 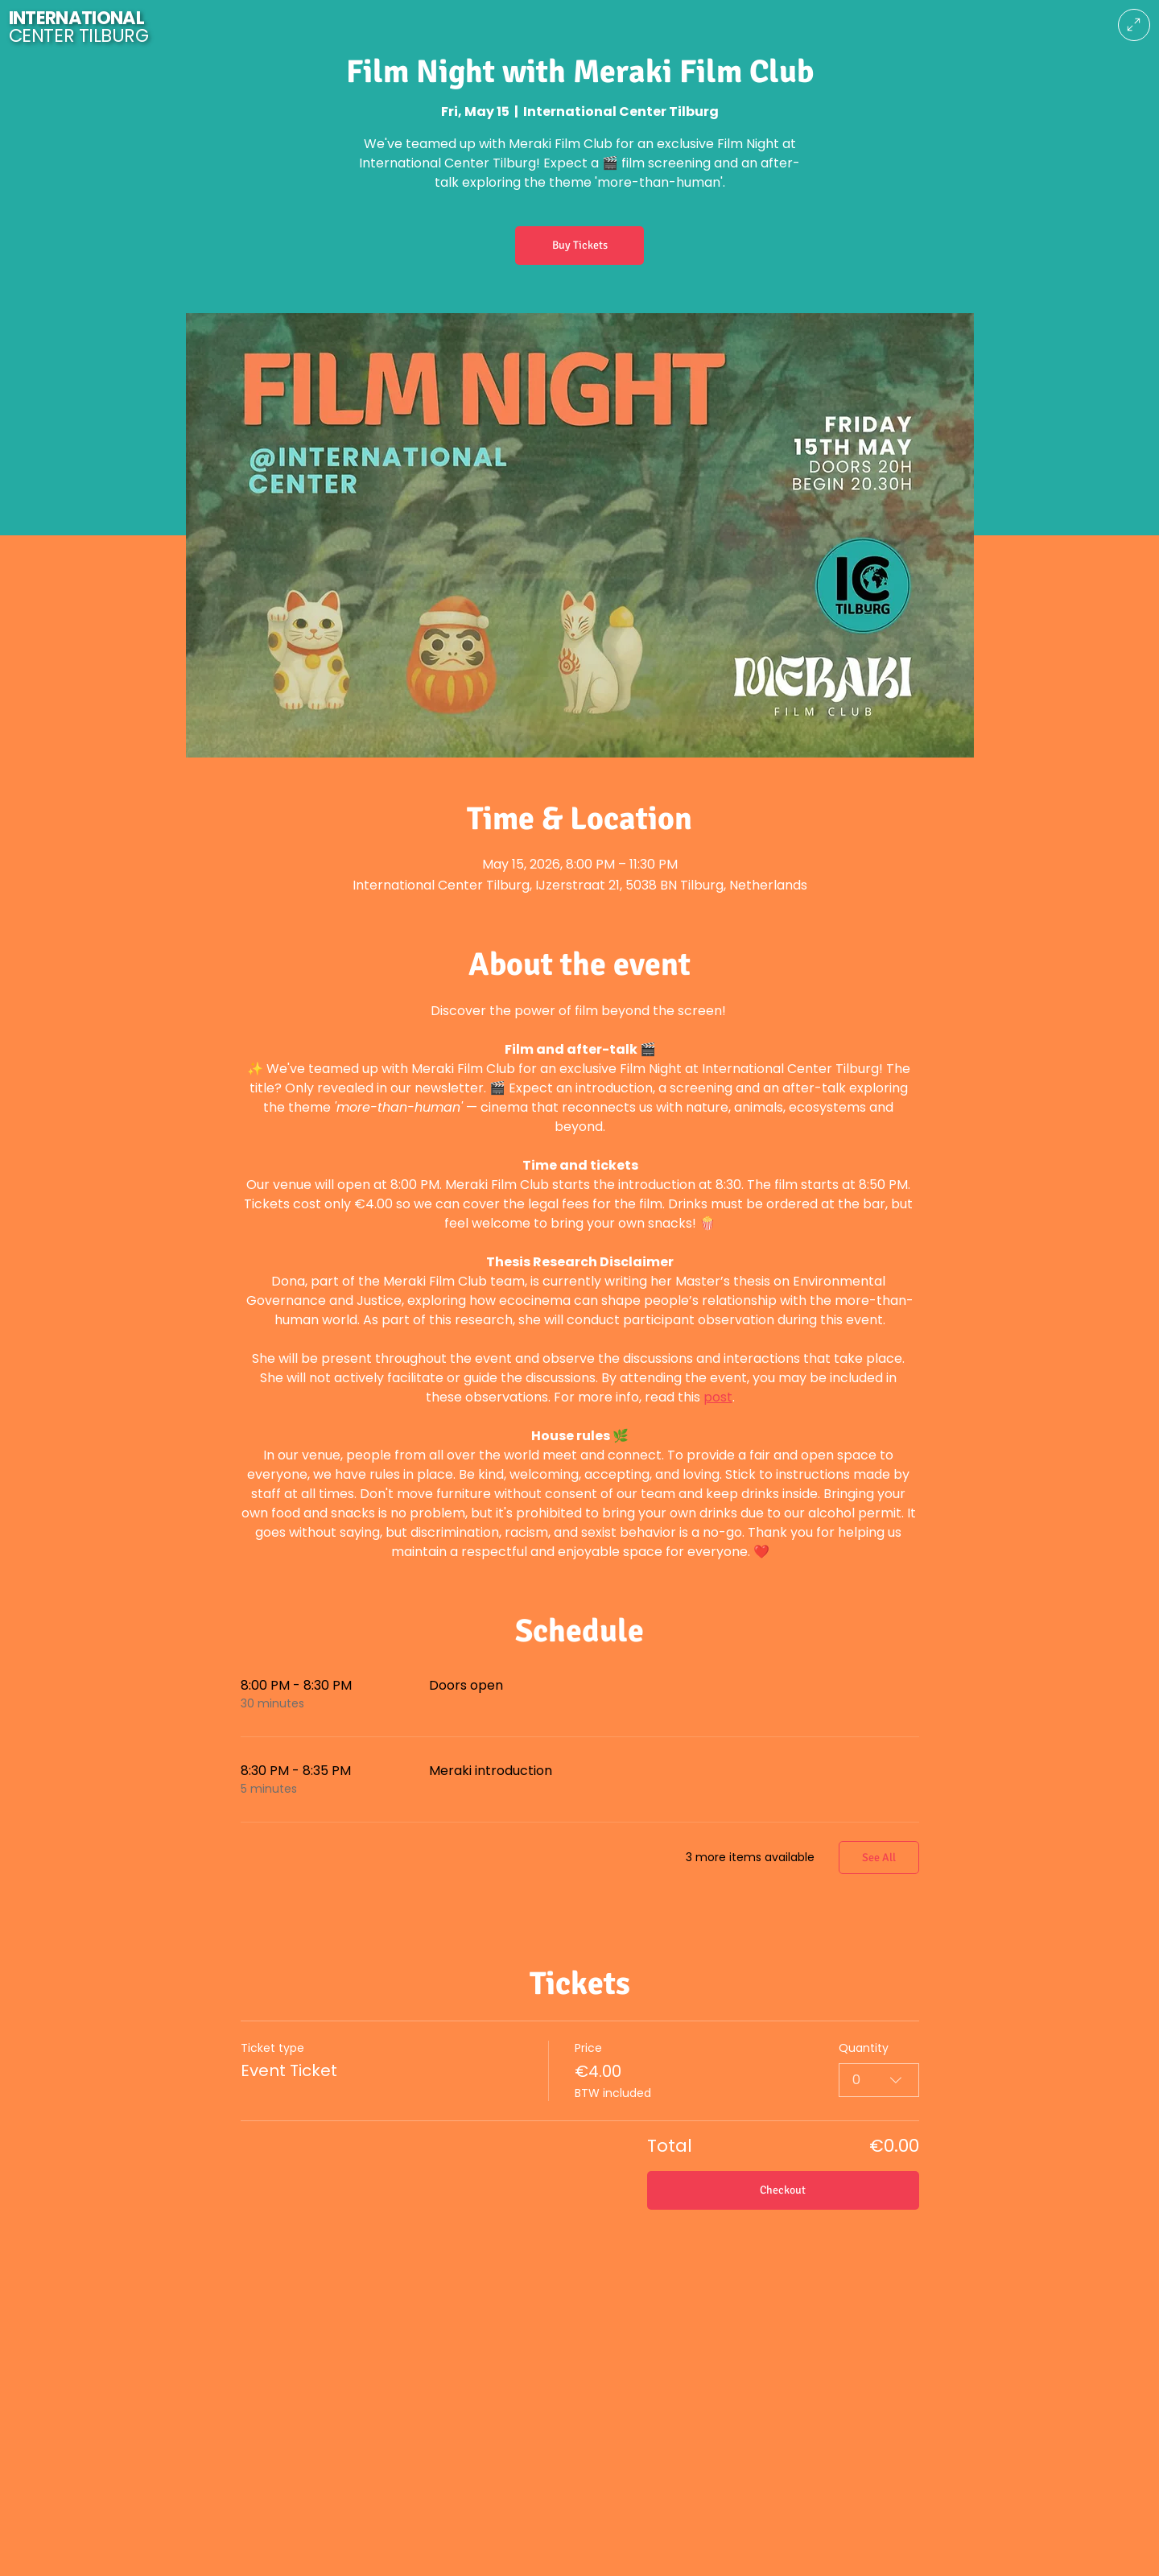 I want to click on Checkout, so click(x=783, y=2190).